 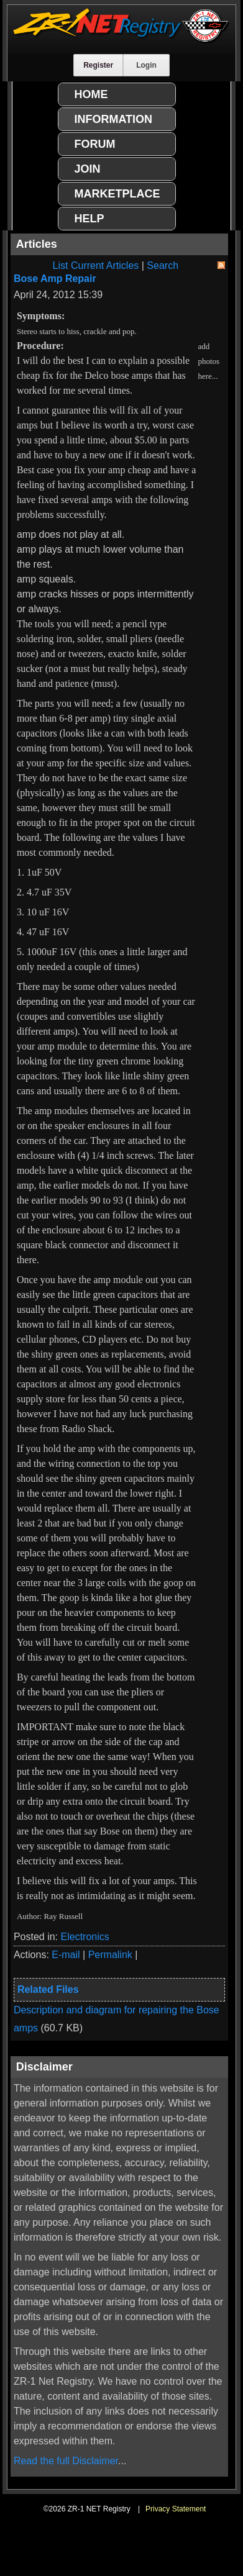 I want to click on Login, so click(x=146, y=65).